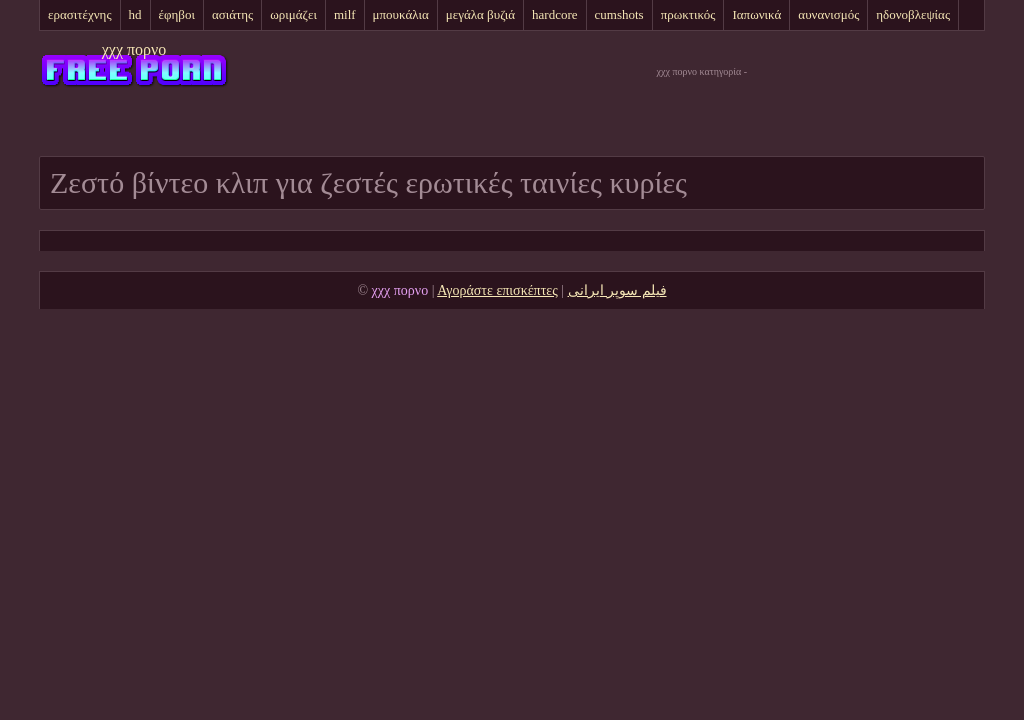 Image resolution: width=1024 pixels, height=720 pixels. What do you see at coordinates (497, 290) in the screenshot?
I see `Αγοράστε επισκέπτες` at bounding box center [497, 290].